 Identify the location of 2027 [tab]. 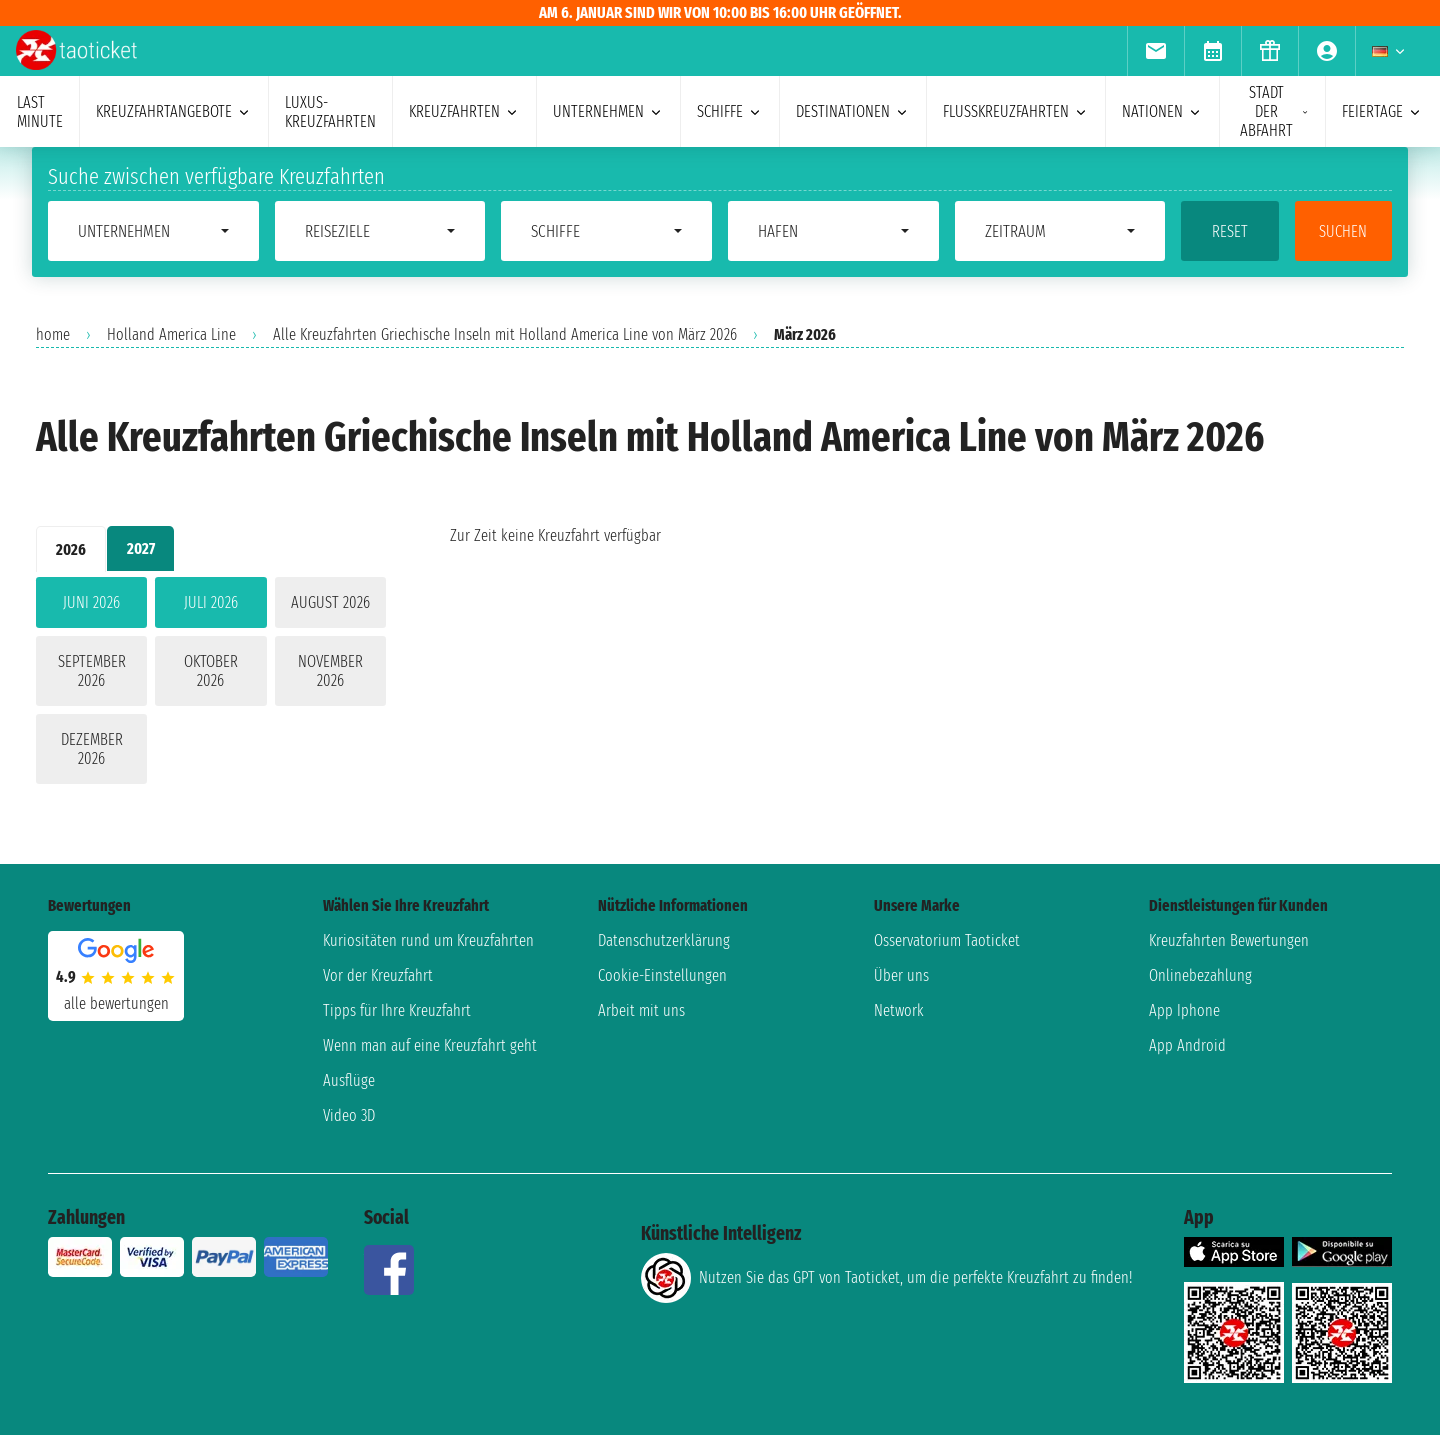
(141, 548).